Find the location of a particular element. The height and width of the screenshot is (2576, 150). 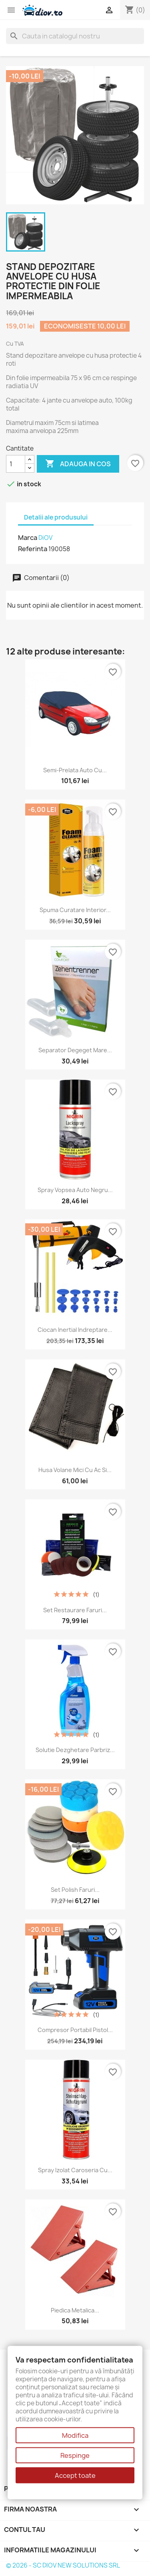

Spray Izolat Caroseria cu... is located at coordinates (75, 2170).